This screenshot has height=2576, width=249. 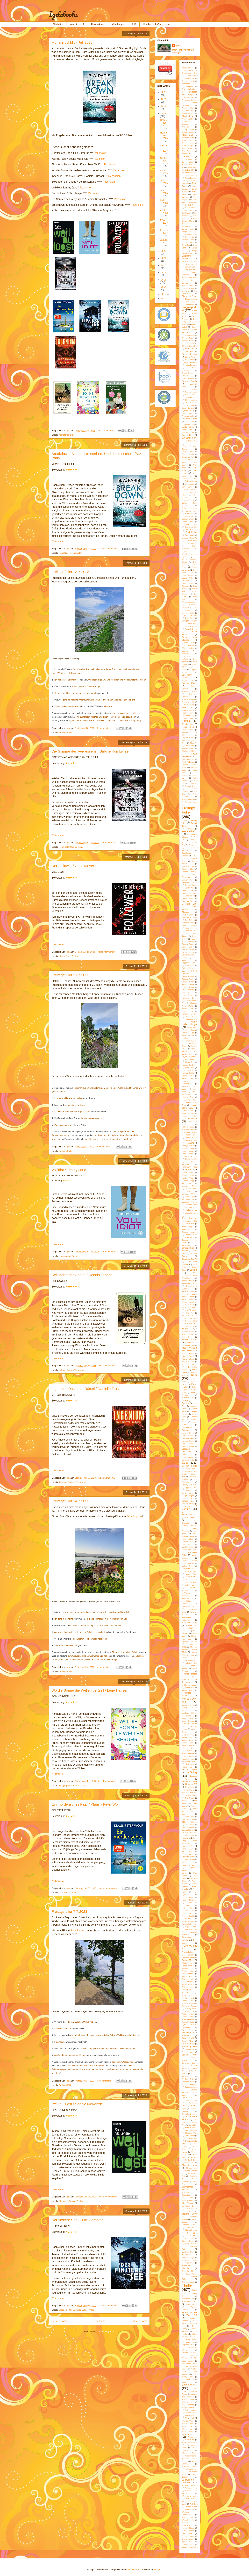 What do you see at coordinates (187, 2001) in the screenshot?
I see `Rosen Ella` at bounding box center [187, 2001].